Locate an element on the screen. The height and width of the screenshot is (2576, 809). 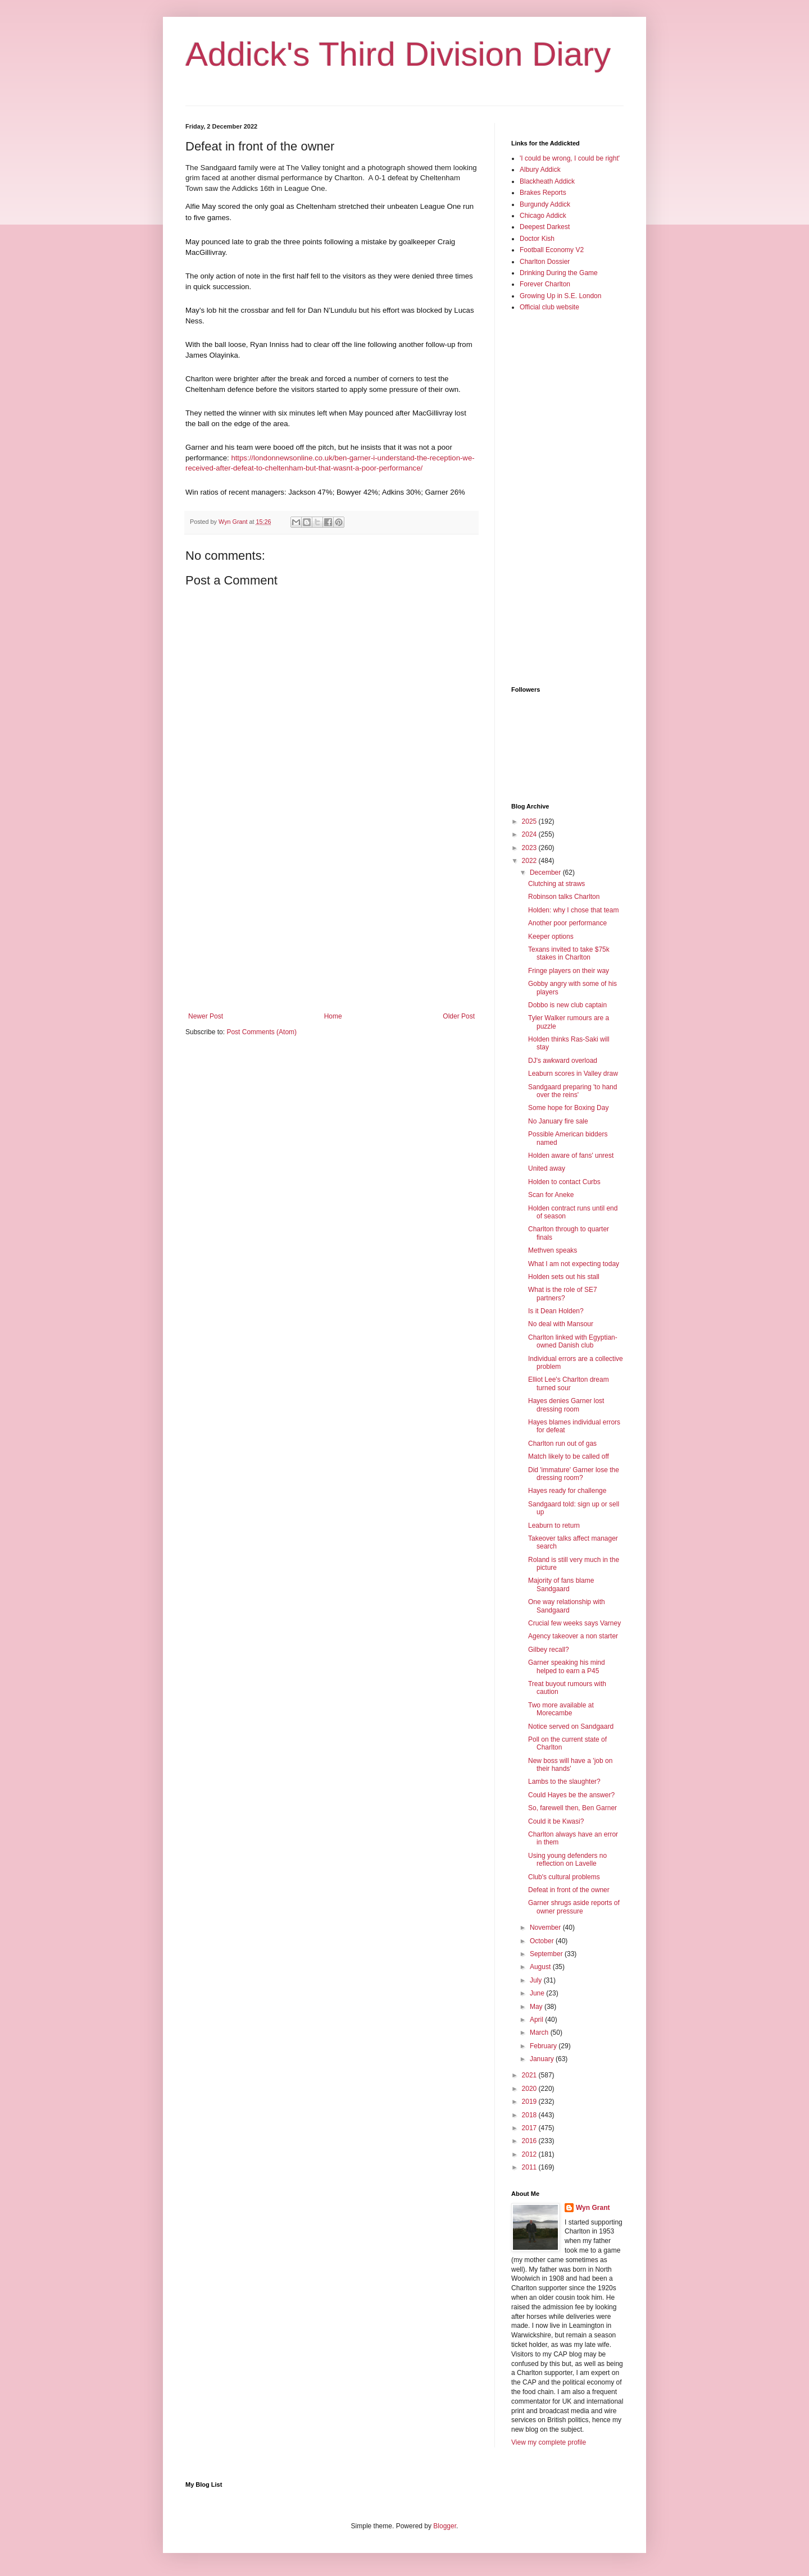
Keeper options is located at coordinates (551, 936).